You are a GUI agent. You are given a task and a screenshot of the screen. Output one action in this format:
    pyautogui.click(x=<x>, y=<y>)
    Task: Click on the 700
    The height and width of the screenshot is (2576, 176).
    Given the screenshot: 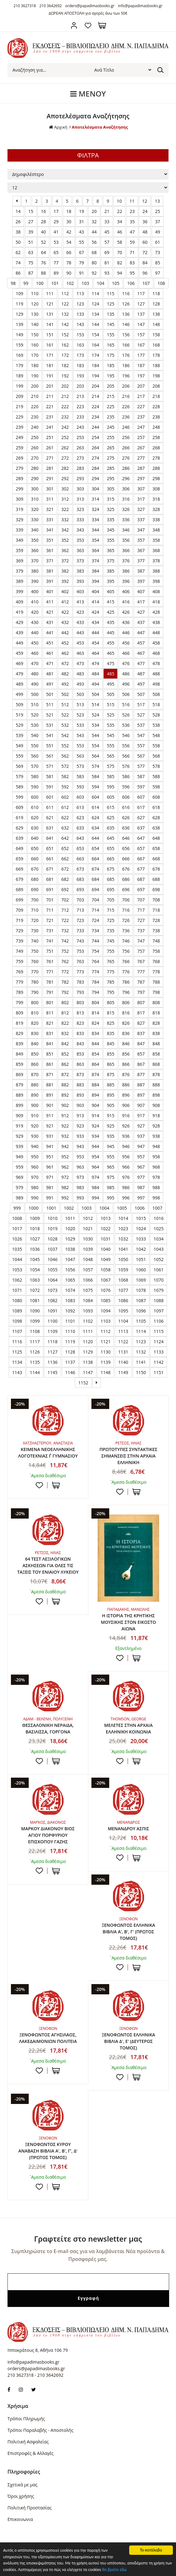 What is the action you would take?
    pyautogui.click(x=34, y=900)
    